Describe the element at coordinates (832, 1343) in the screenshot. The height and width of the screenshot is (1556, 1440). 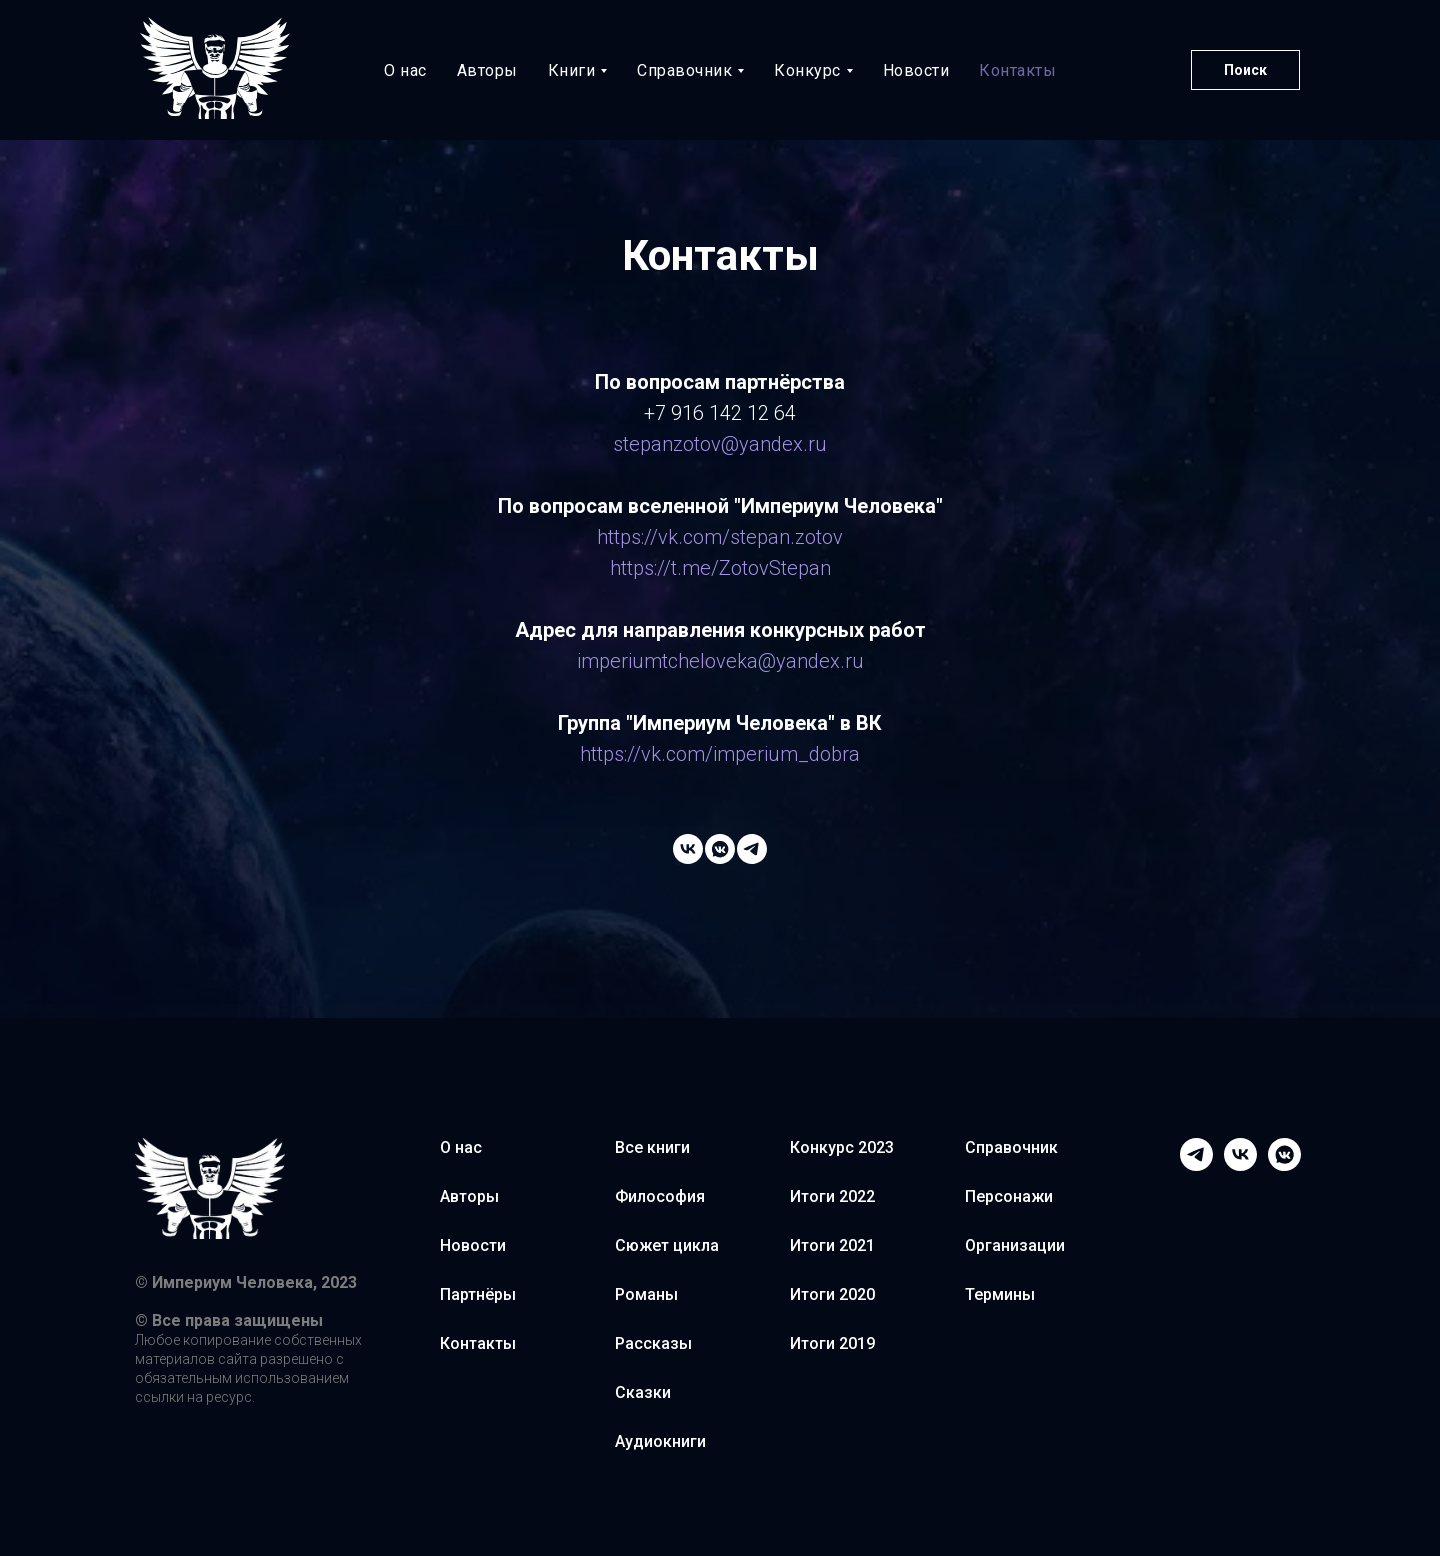
I see `Итоги 2019` at that location.